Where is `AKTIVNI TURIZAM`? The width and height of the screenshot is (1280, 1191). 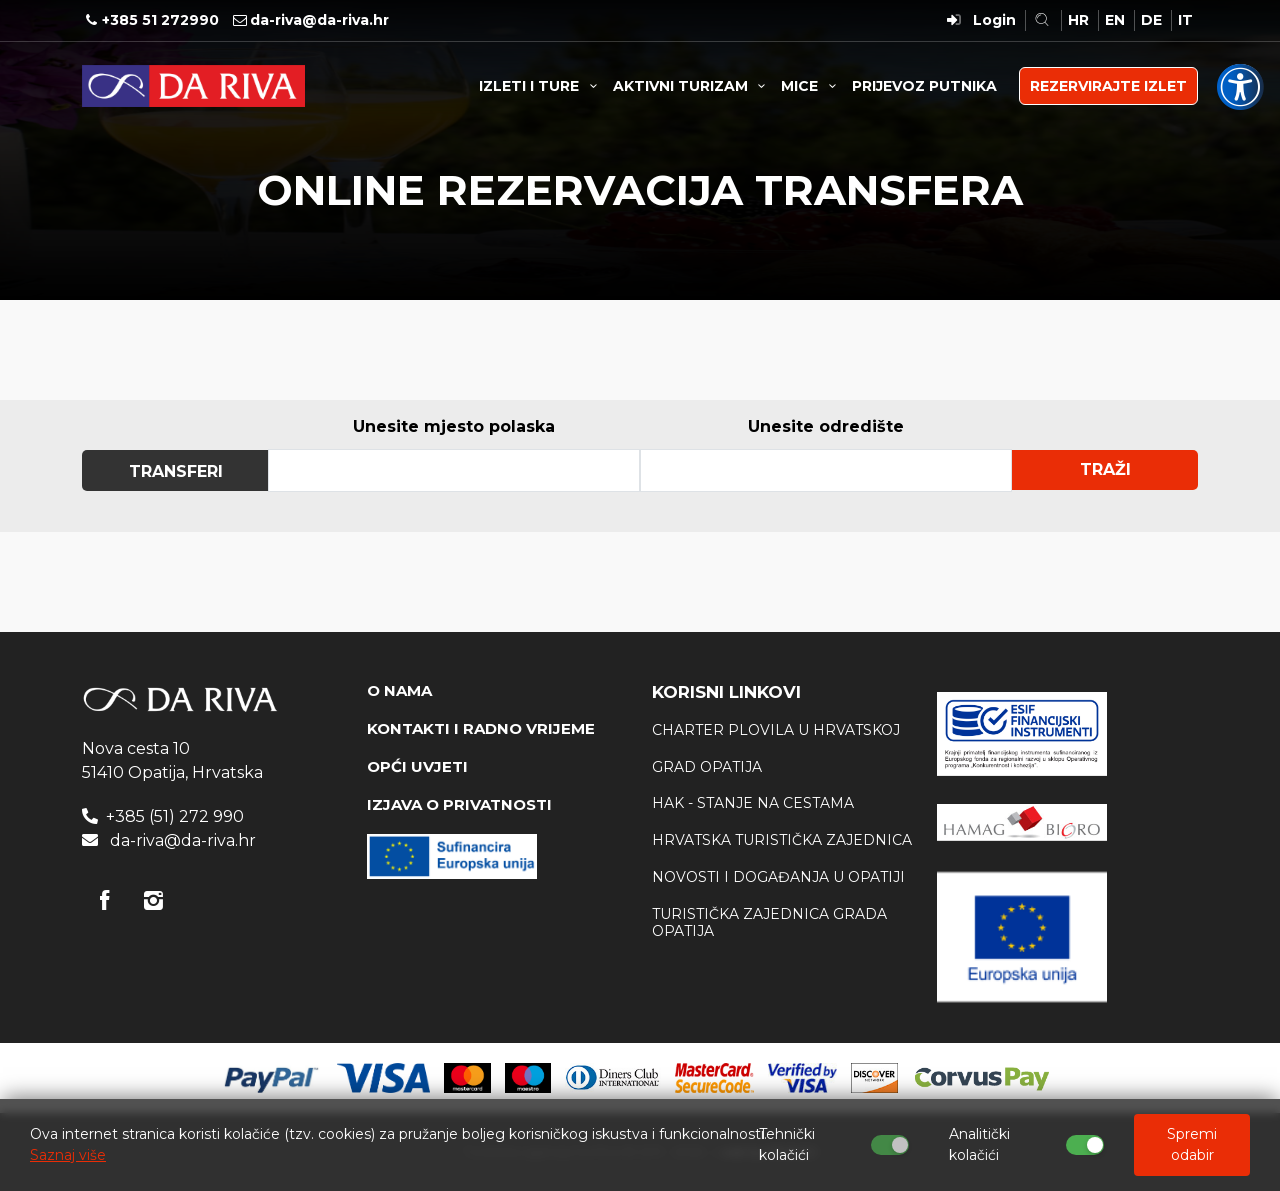 AKTIVNI TURIZAM is located at coordinates (692, 86).